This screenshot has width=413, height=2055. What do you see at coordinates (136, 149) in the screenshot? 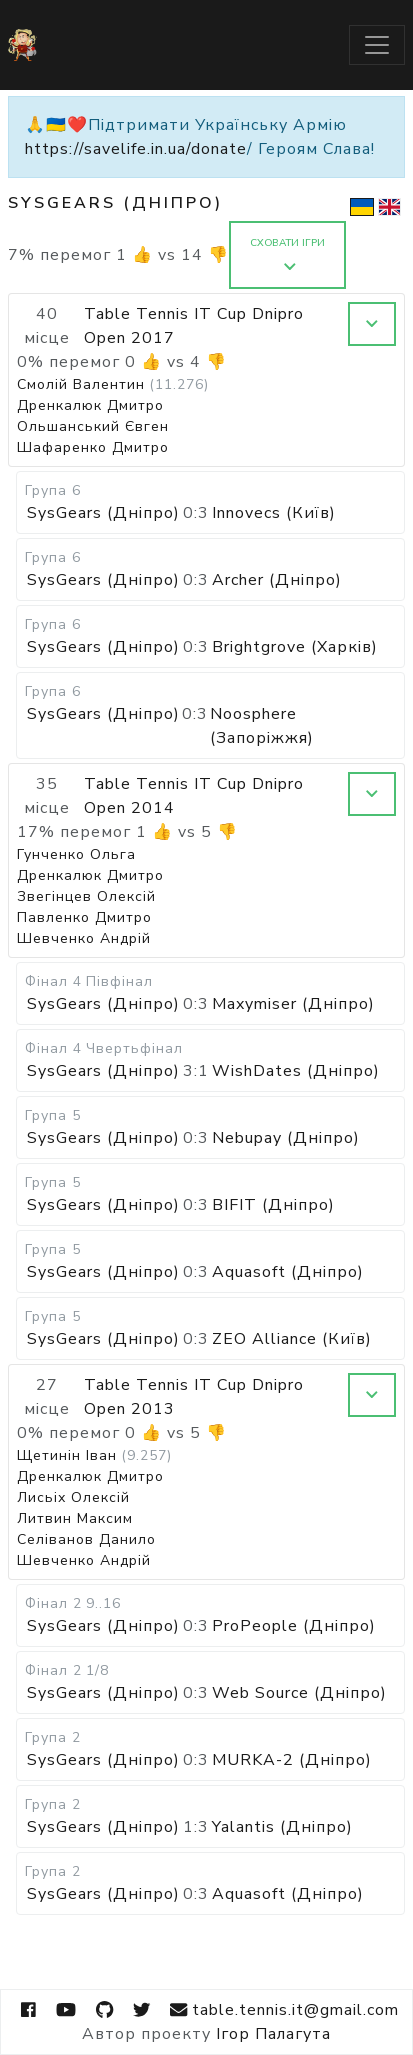
I see `https://savelife.in.ua/donate` at bounding box center [136, 149].